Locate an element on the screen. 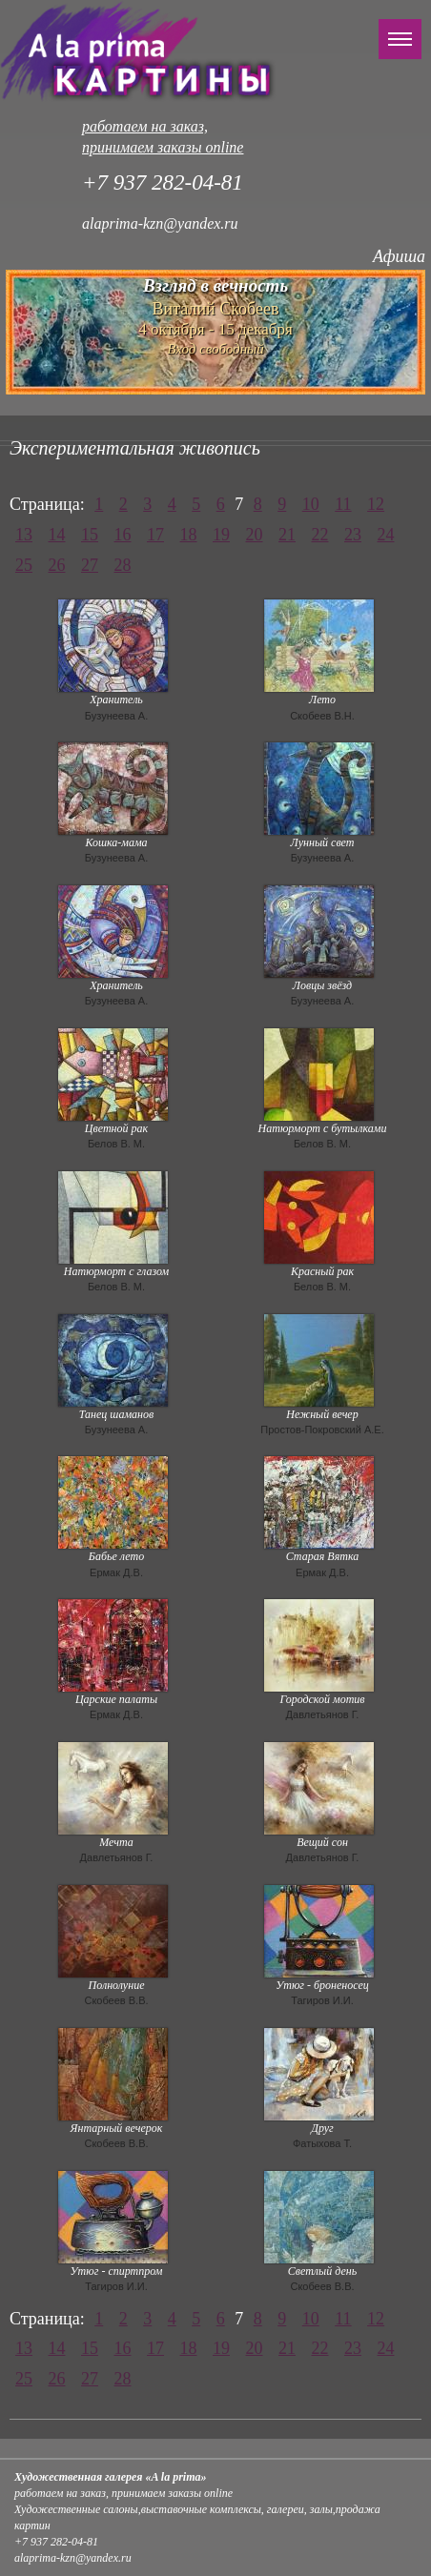 This screenshot has width=431, height=2576. 27 is located at coordinates (89, 565).